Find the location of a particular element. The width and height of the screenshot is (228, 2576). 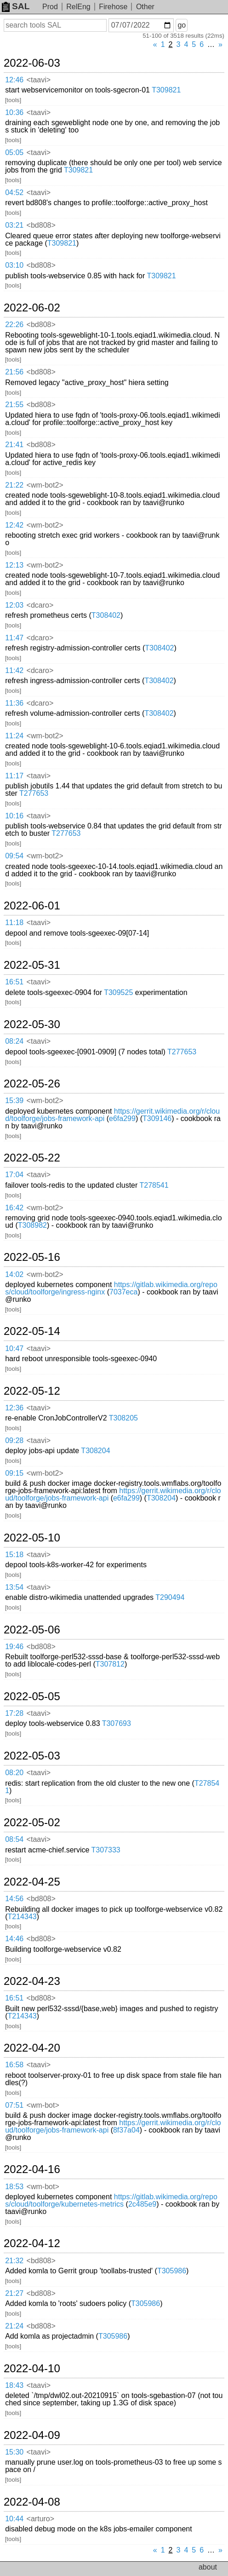

08:24 is located at coordinates (14, 1041).